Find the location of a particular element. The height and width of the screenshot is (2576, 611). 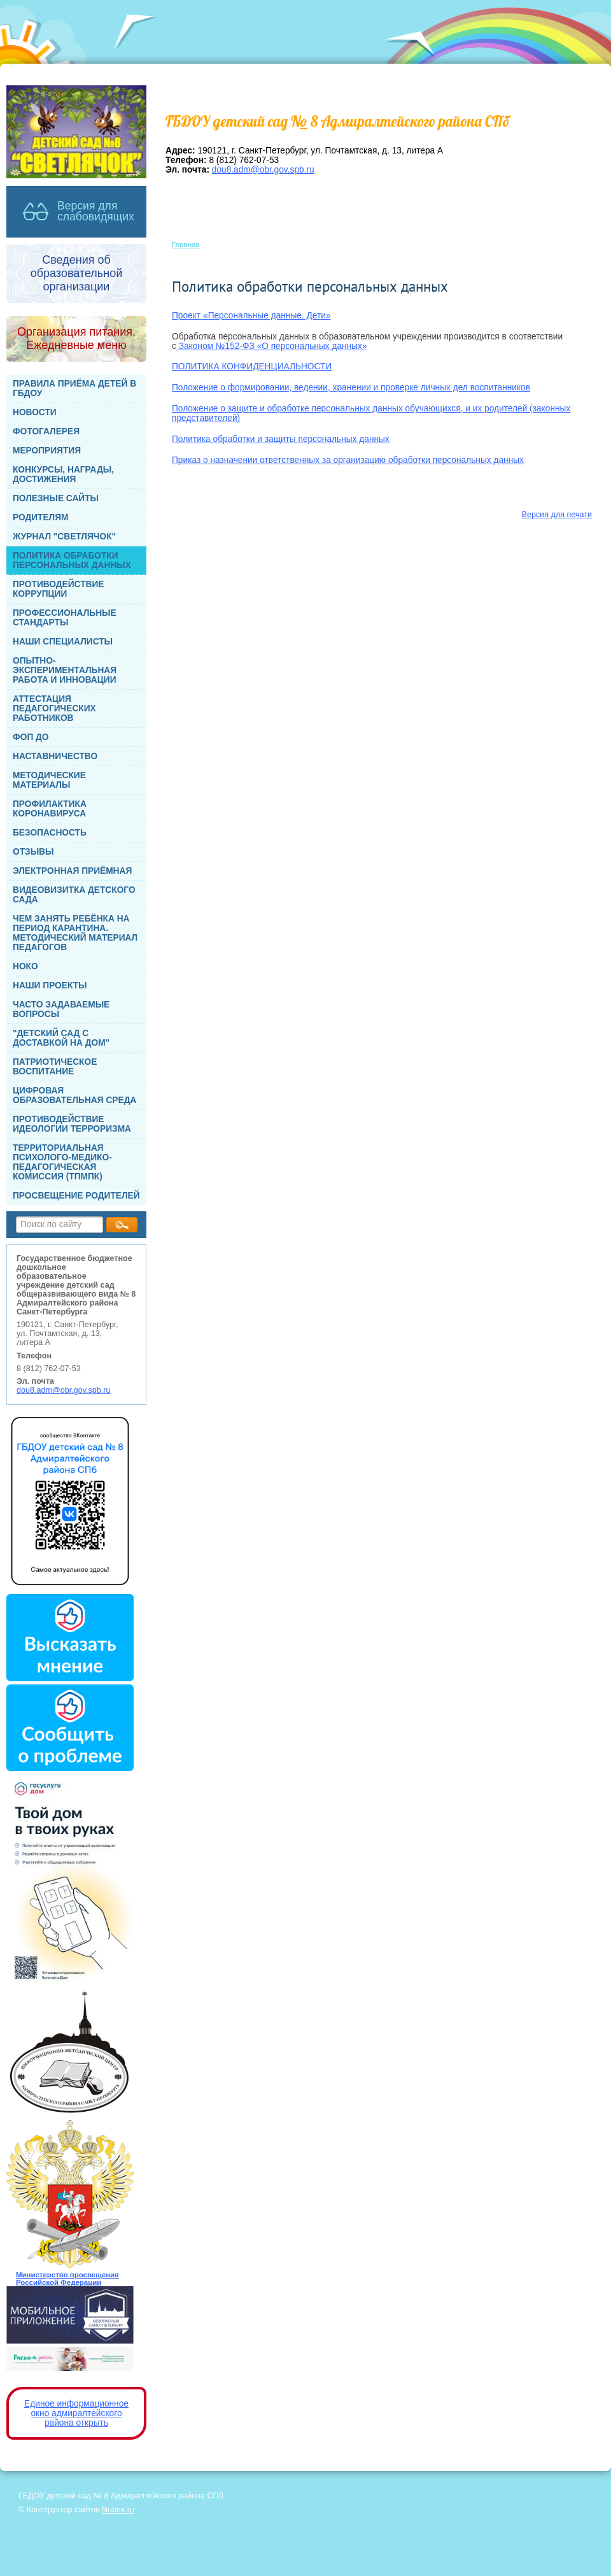

ФОТОГАЛЕРЕЯ is located at coordinates (46, 431).